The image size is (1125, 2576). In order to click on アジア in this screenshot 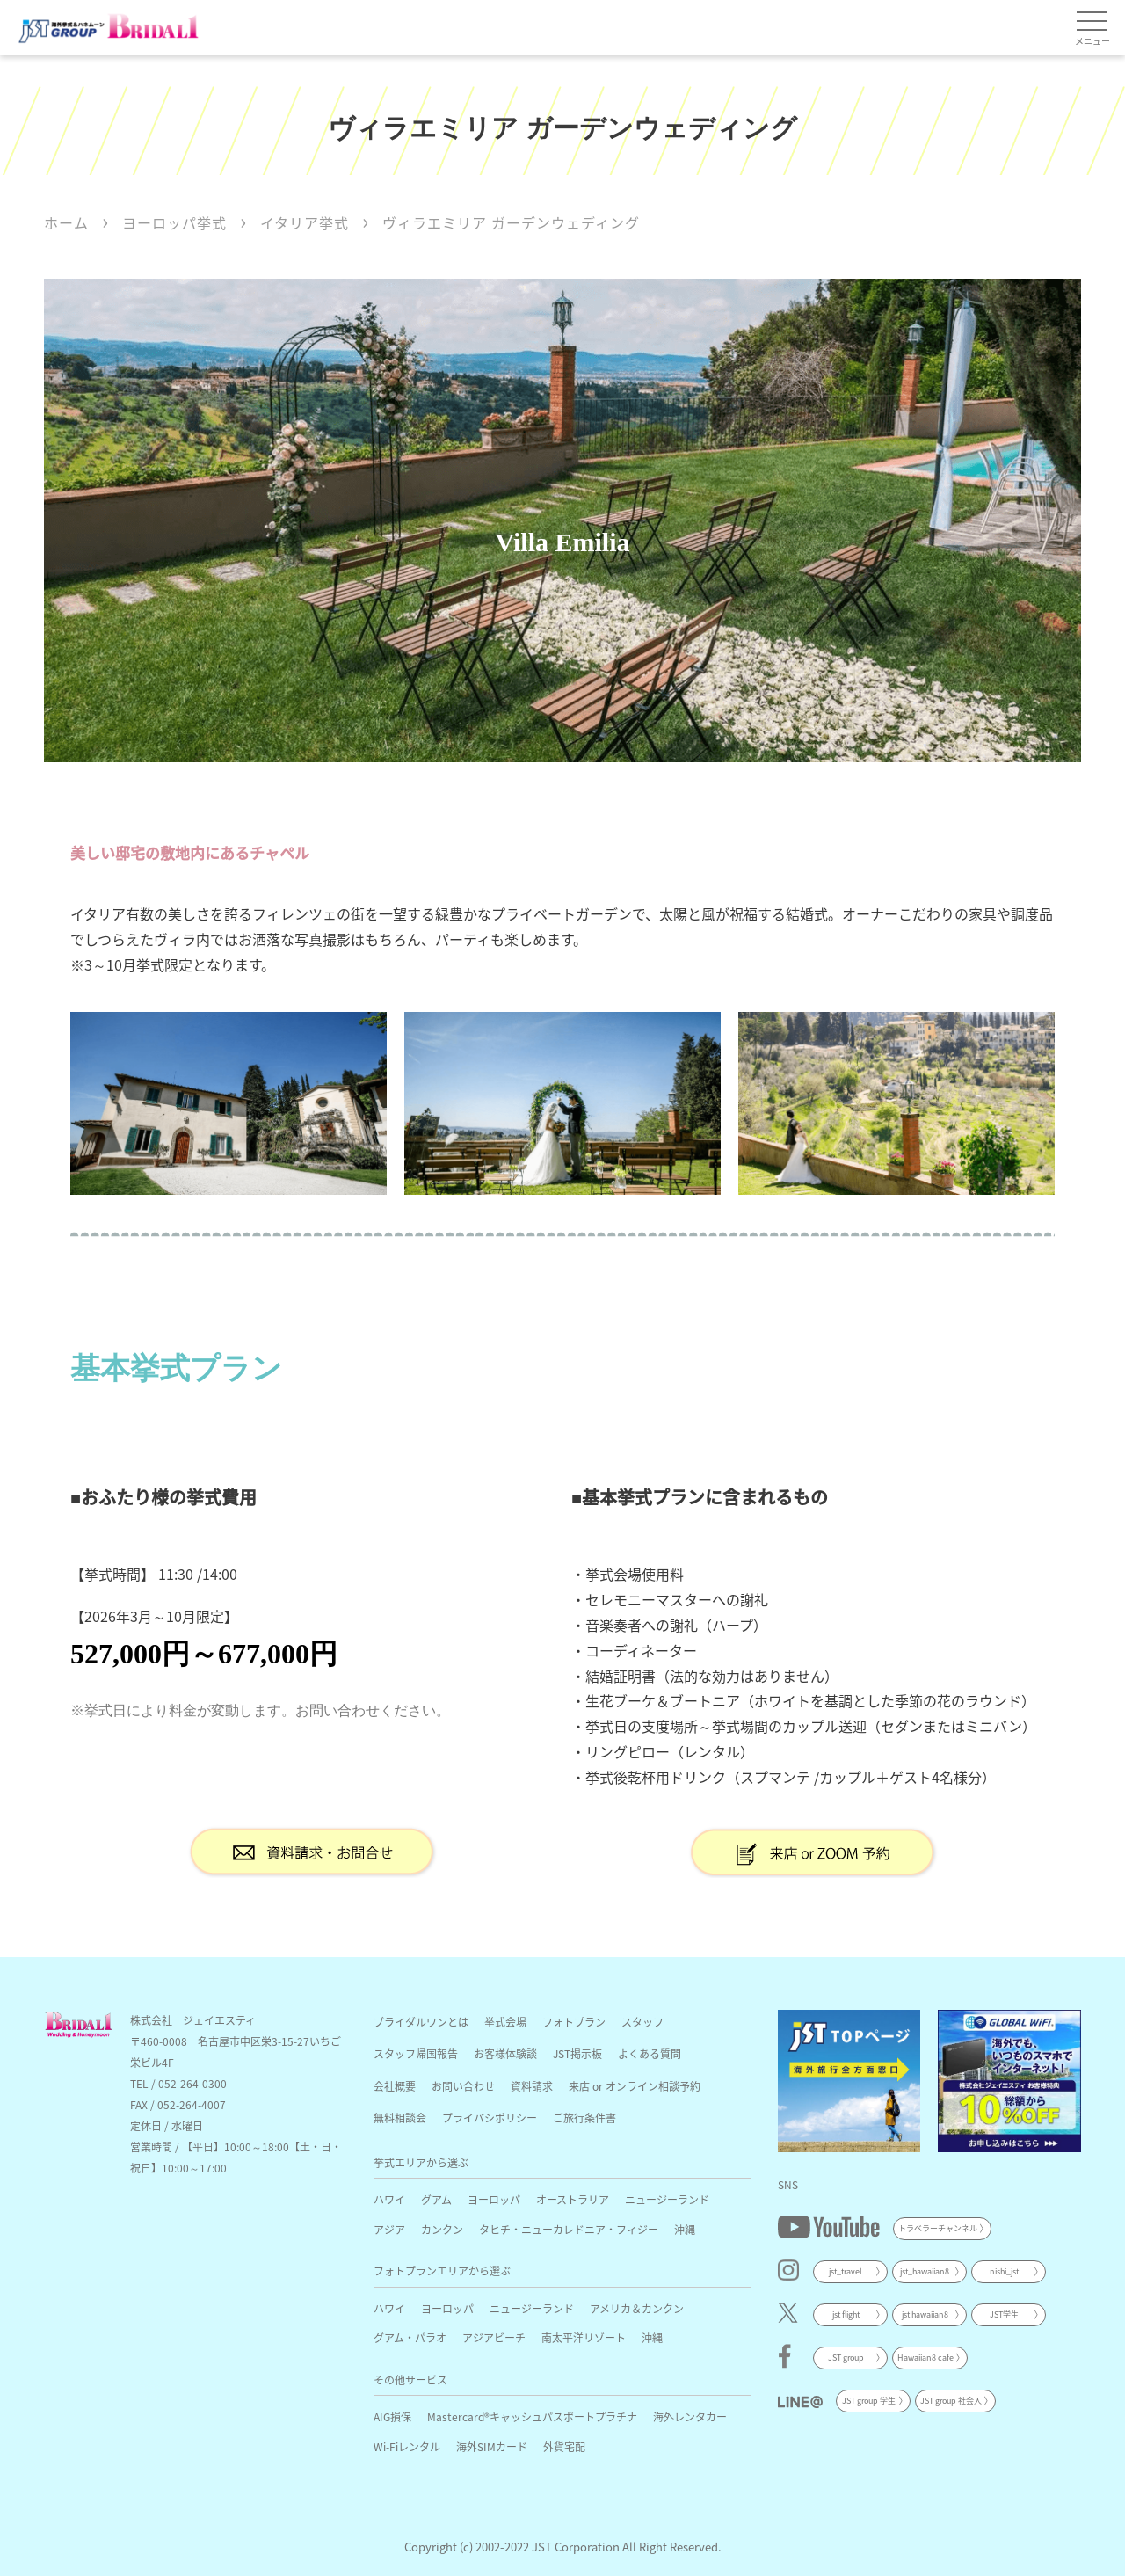, I will do `click(389, 2229)`.